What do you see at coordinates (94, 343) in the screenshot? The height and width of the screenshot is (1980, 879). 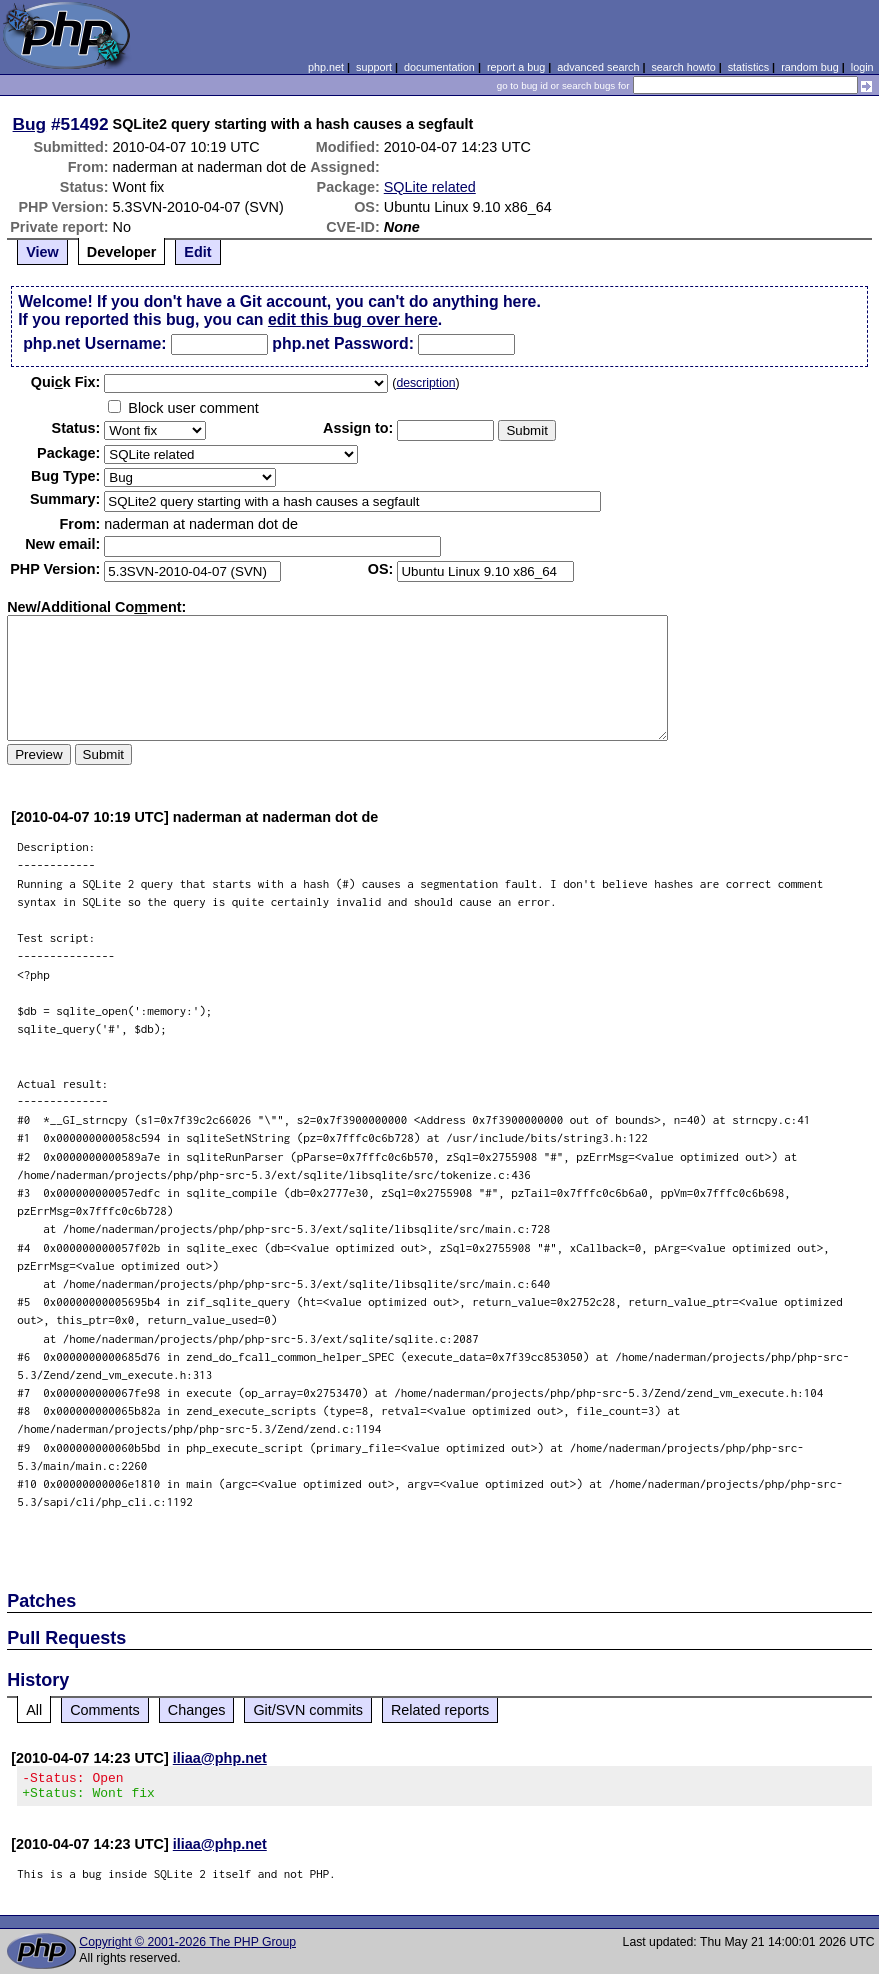 I see `php.net Username:` at bounding box center [94, 343].